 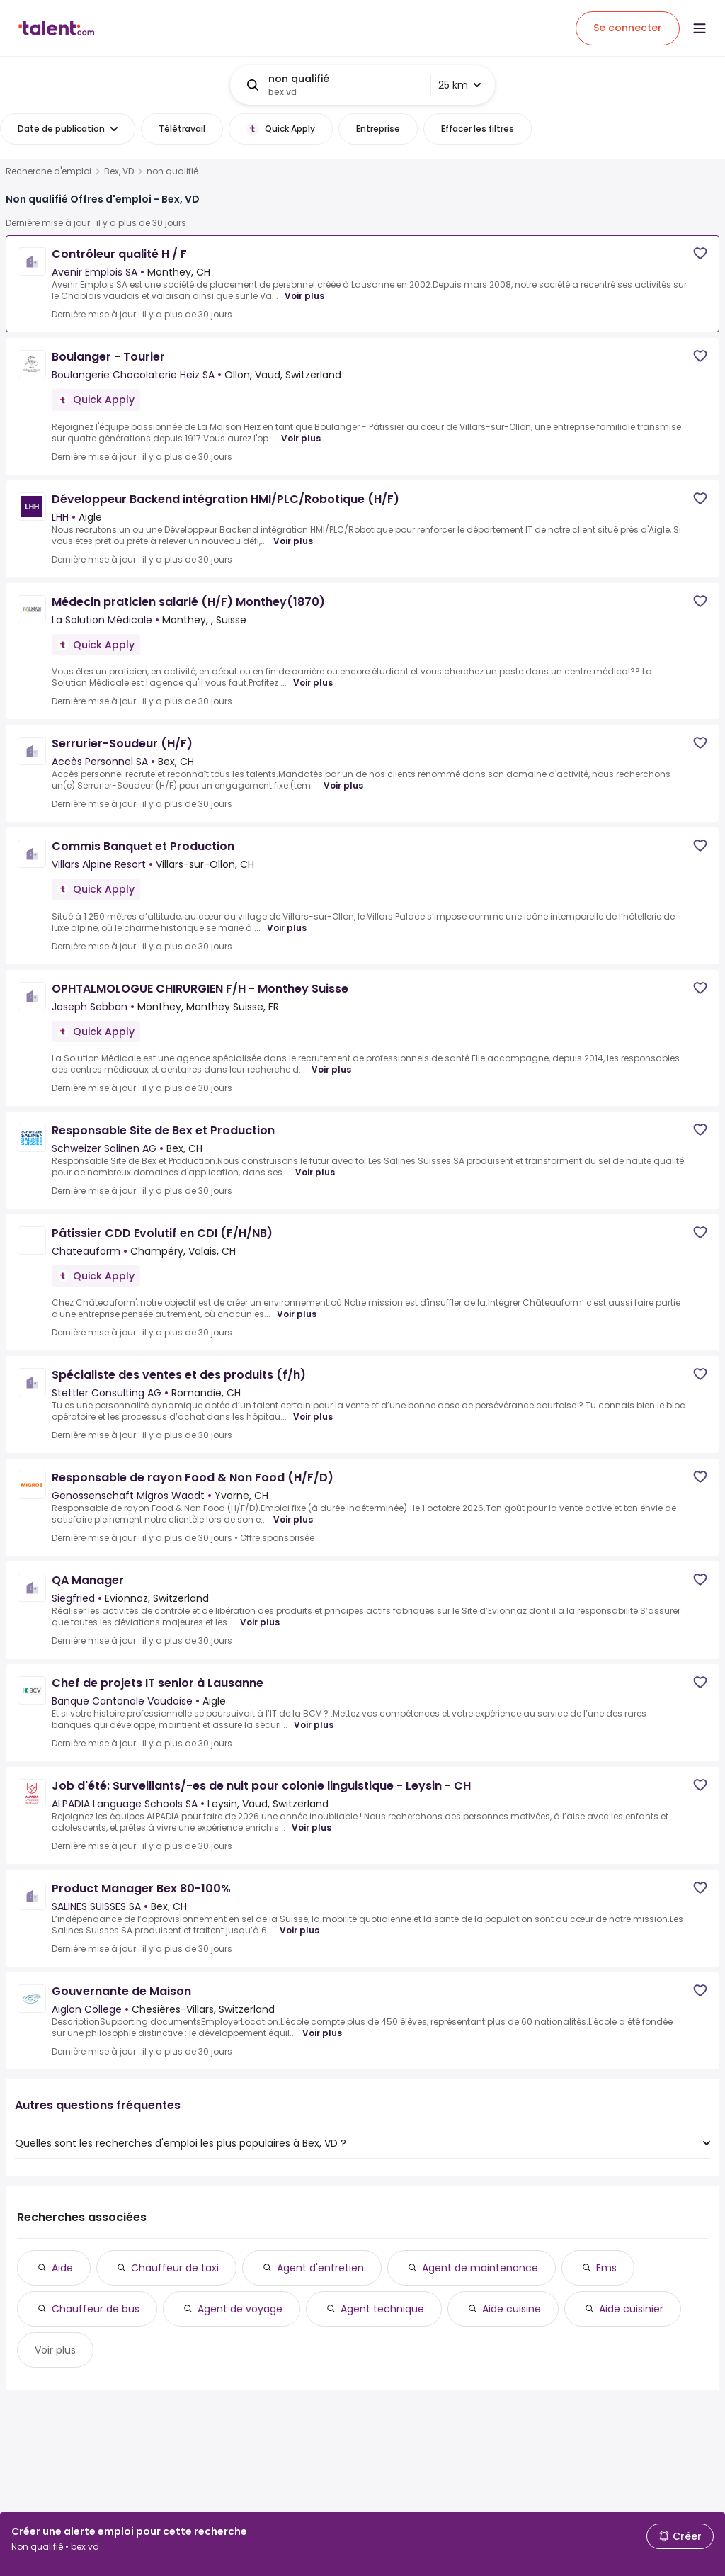 I want to click on Agent de maintenance, so click(x=480, y=2268).